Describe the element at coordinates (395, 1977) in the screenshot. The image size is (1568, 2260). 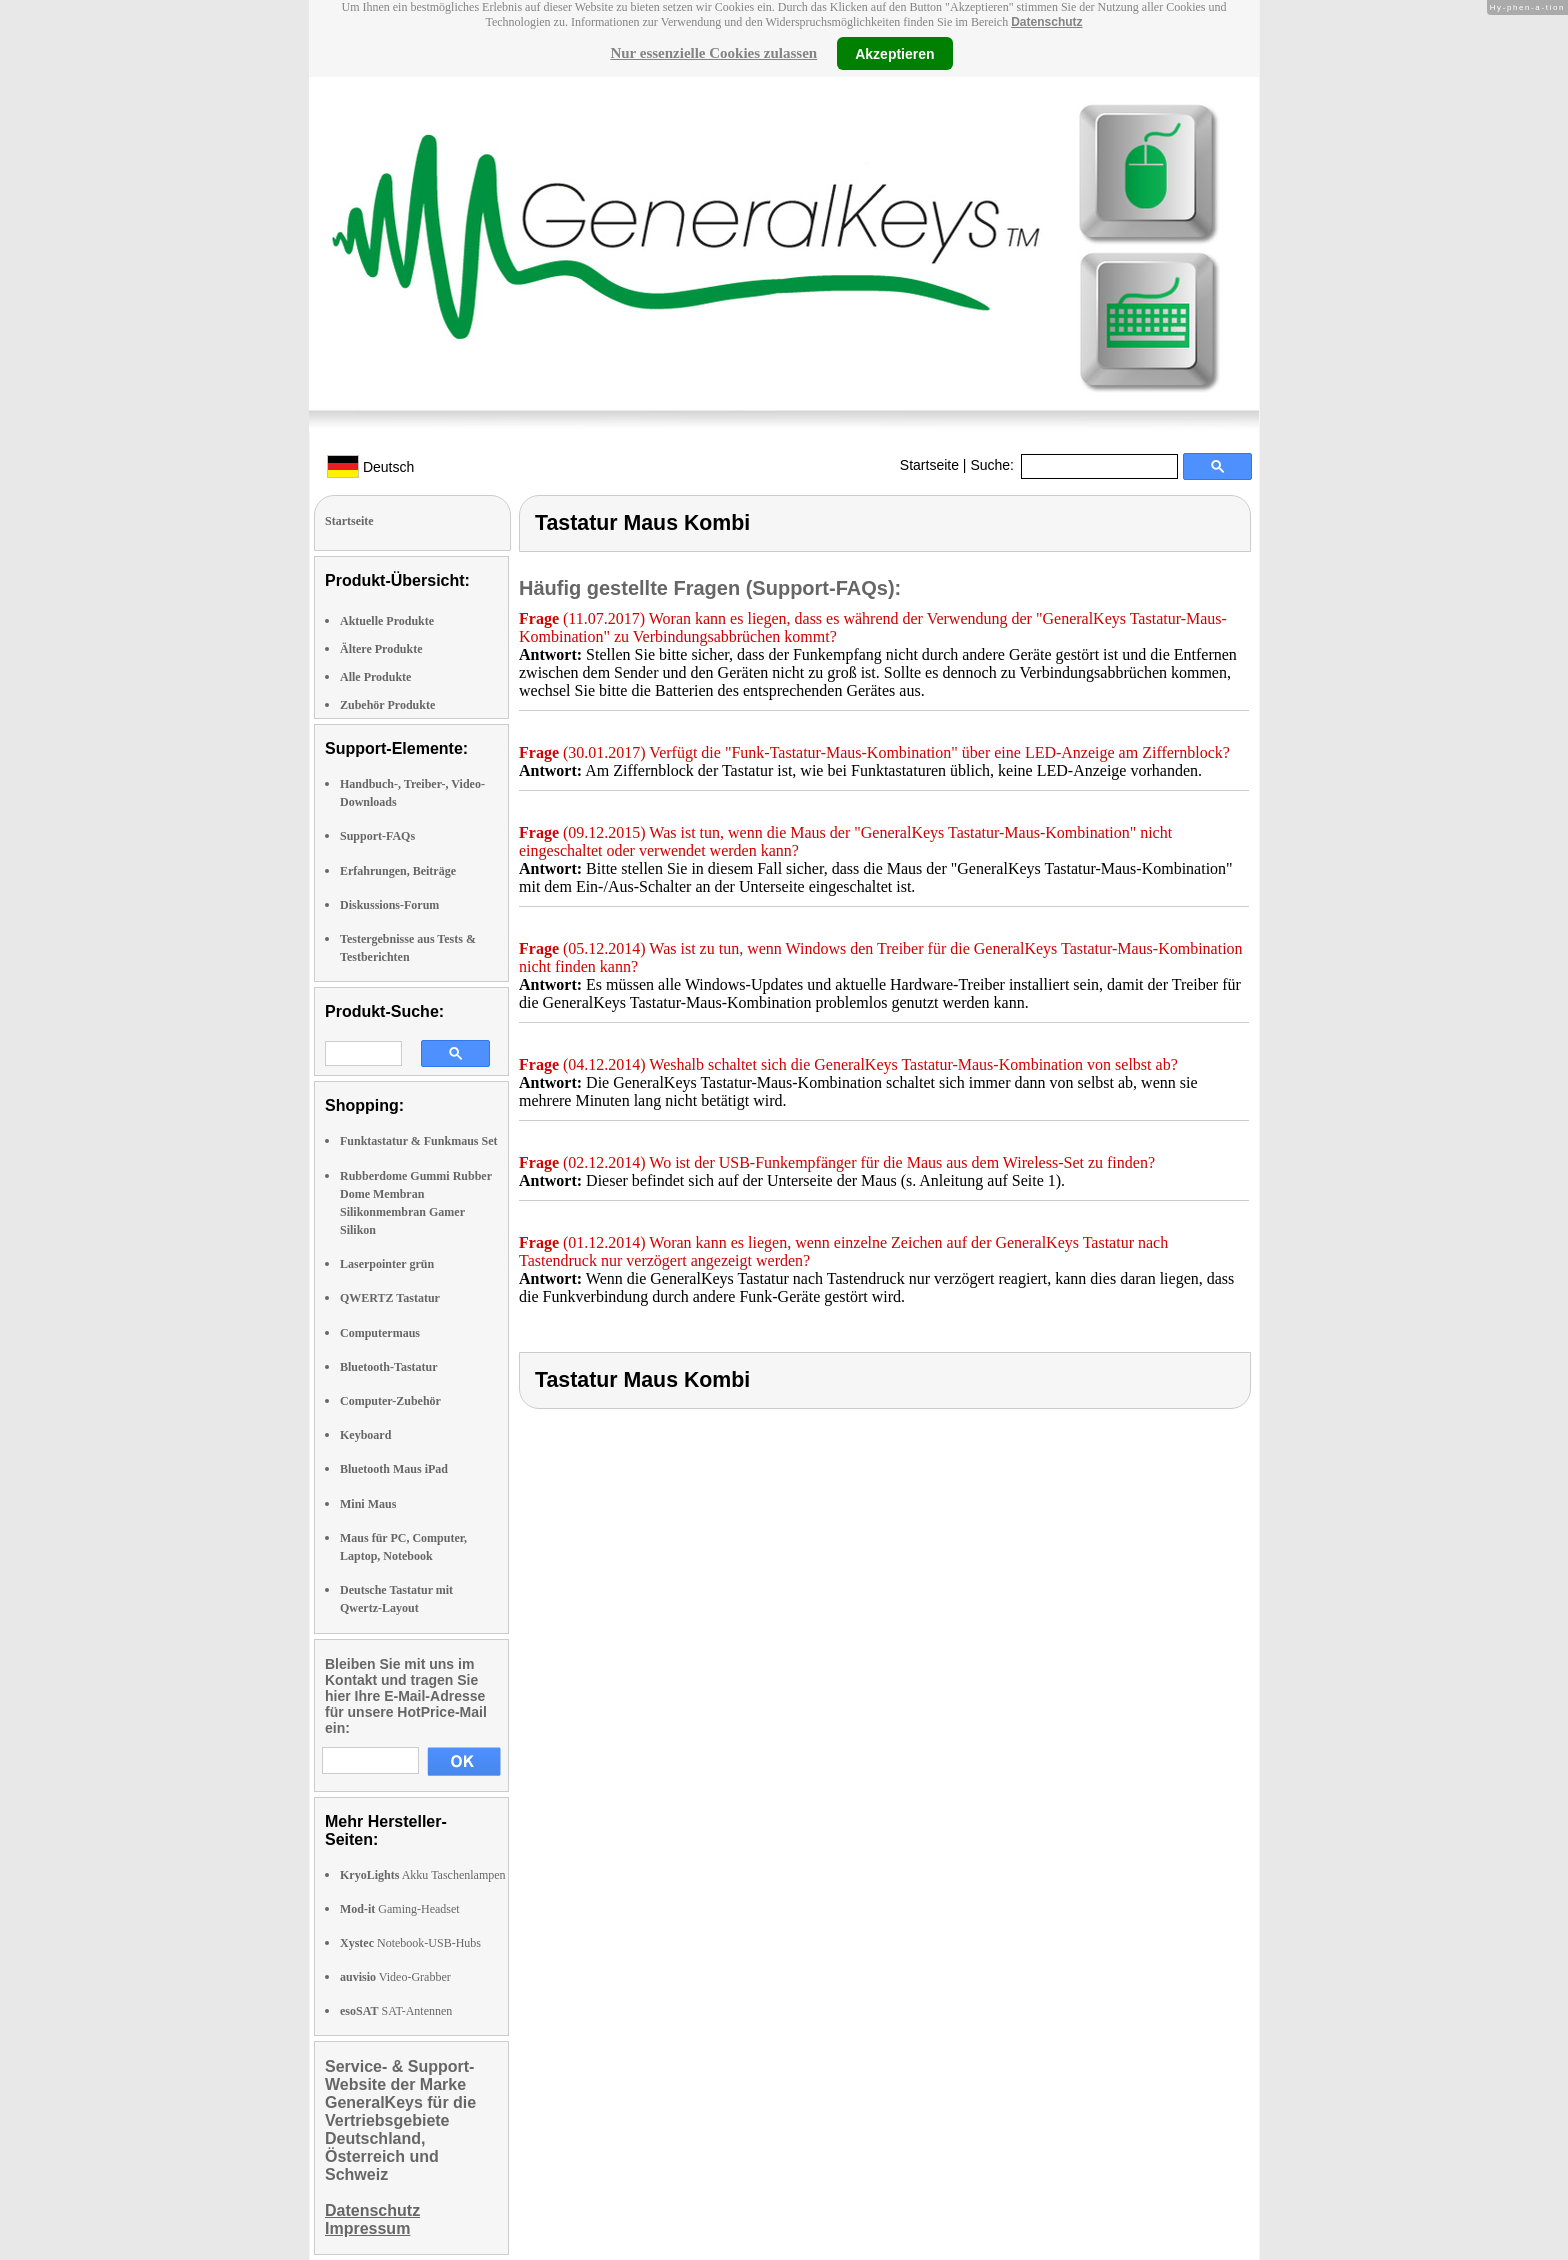
I see `Video-Grabber` at that location.